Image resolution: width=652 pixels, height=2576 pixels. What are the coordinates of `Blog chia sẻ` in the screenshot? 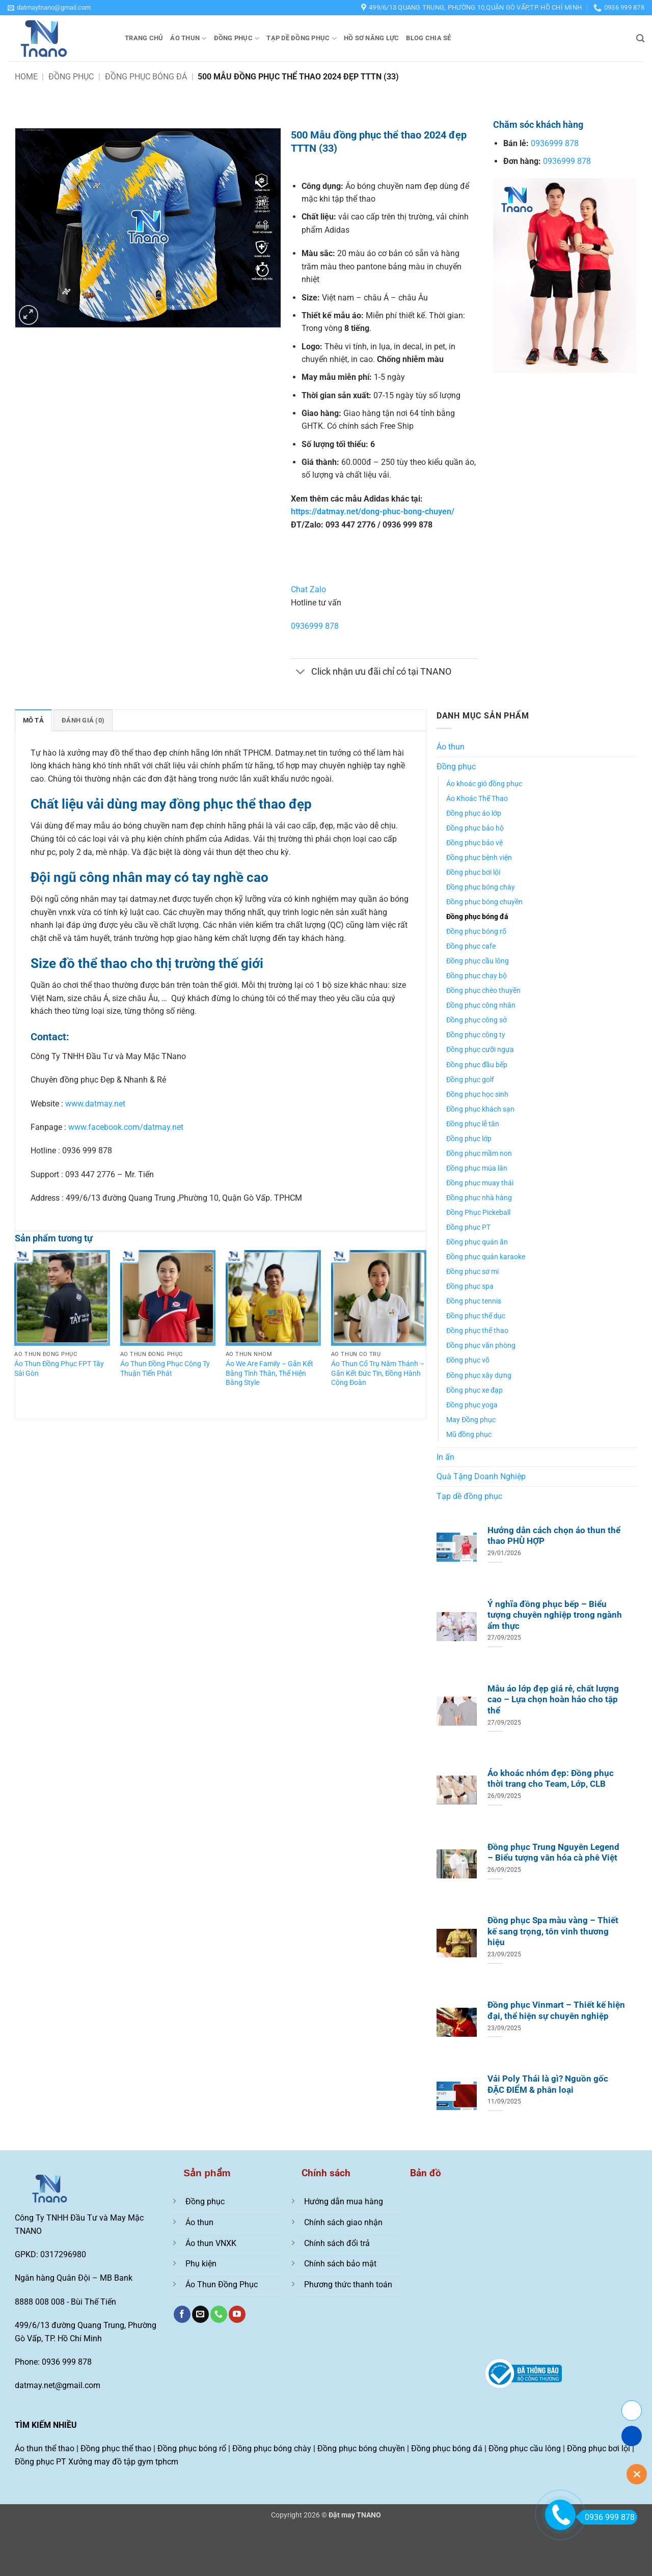 It's located at (428, 38).